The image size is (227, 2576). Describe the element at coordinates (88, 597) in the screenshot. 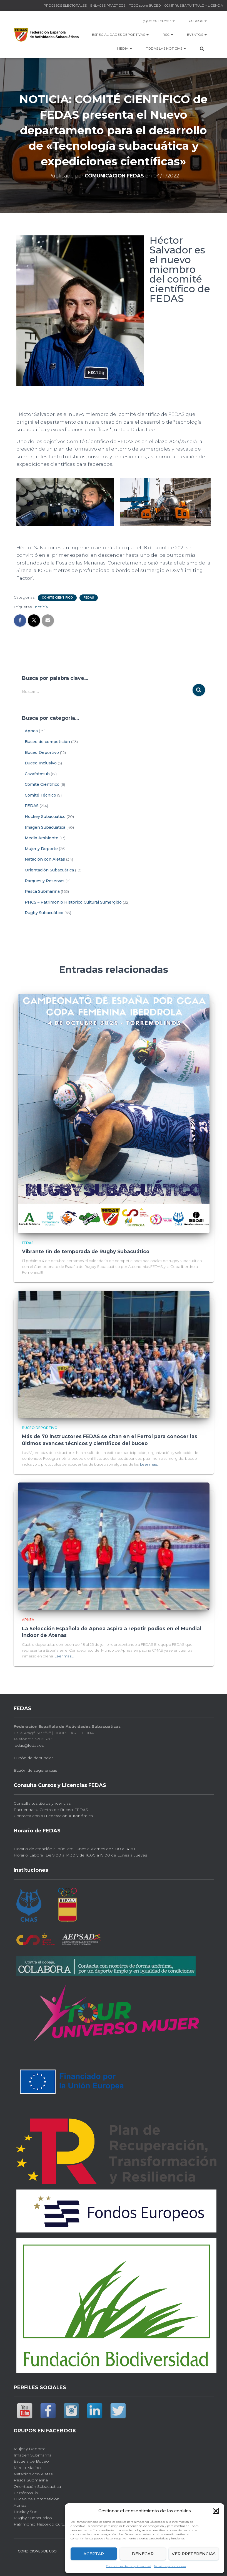

I see `FEDAS` at that location.